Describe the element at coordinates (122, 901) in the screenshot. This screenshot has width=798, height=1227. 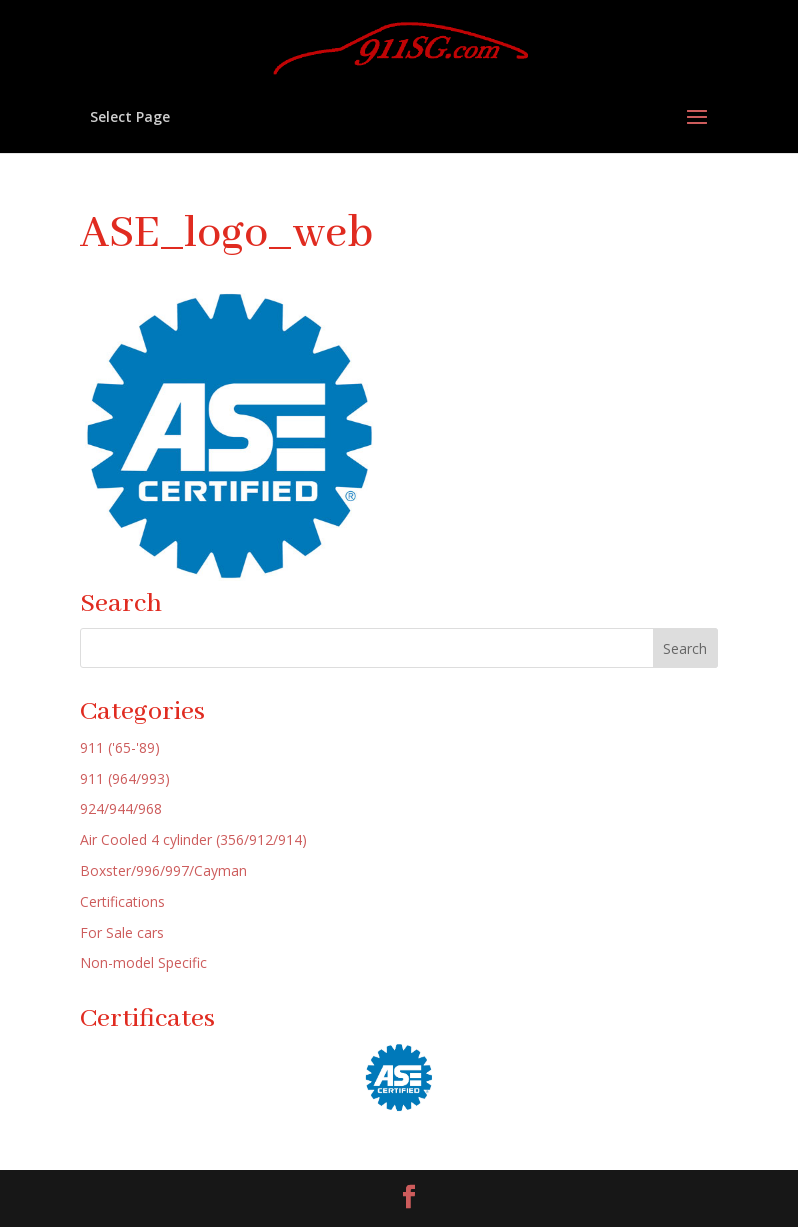
I see `Certifications` at that location.